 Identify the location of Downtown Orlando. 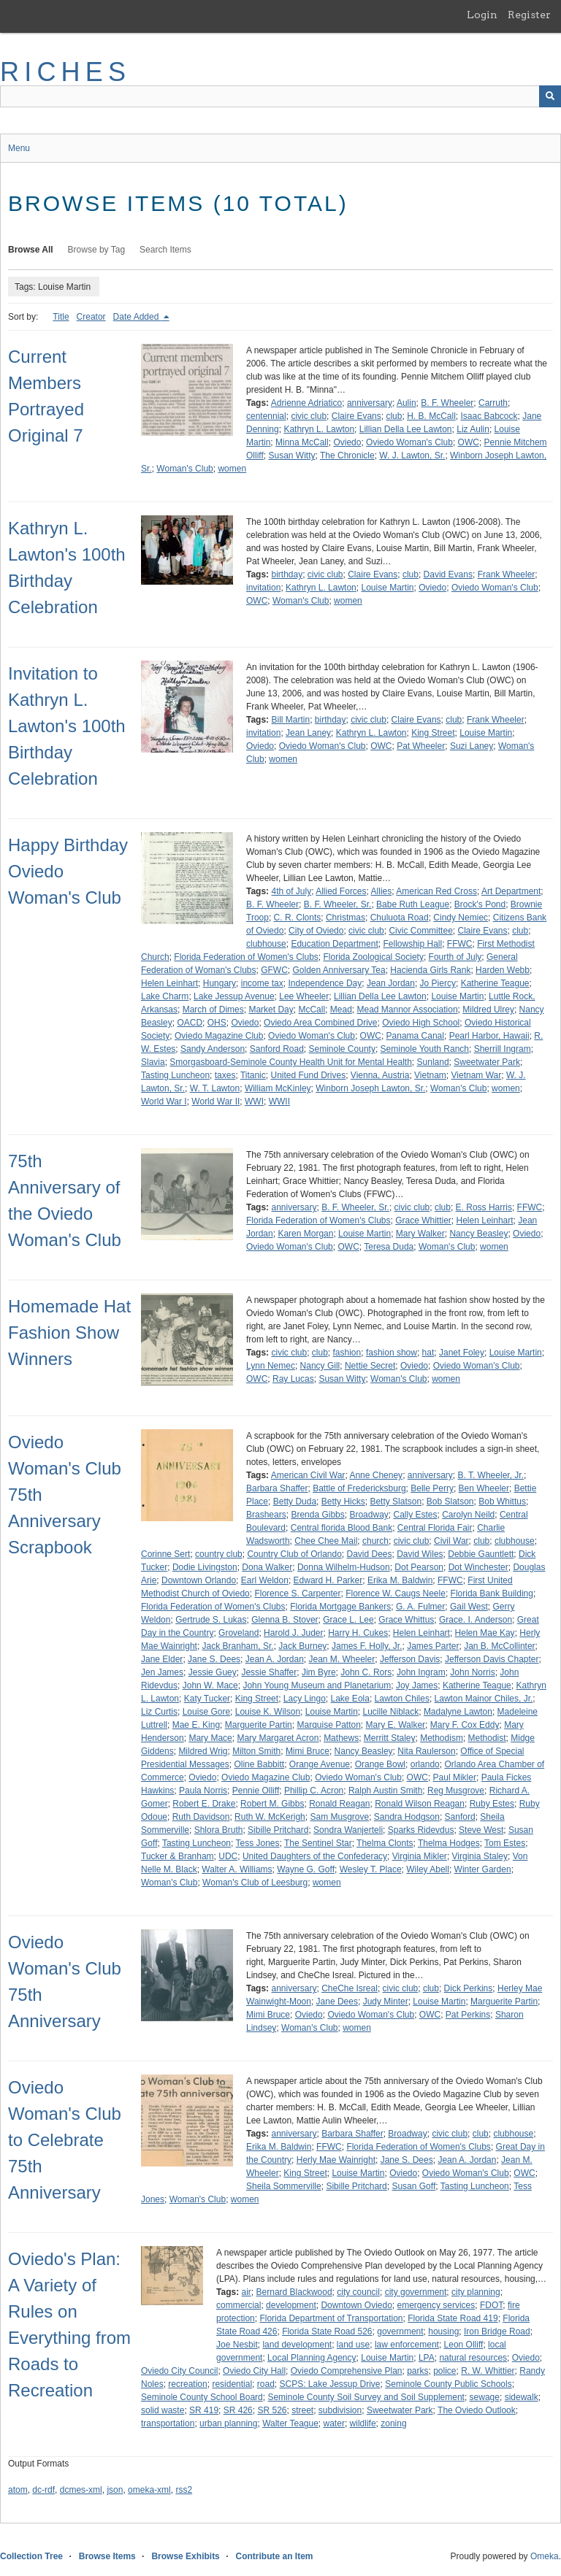
(198, 1580).